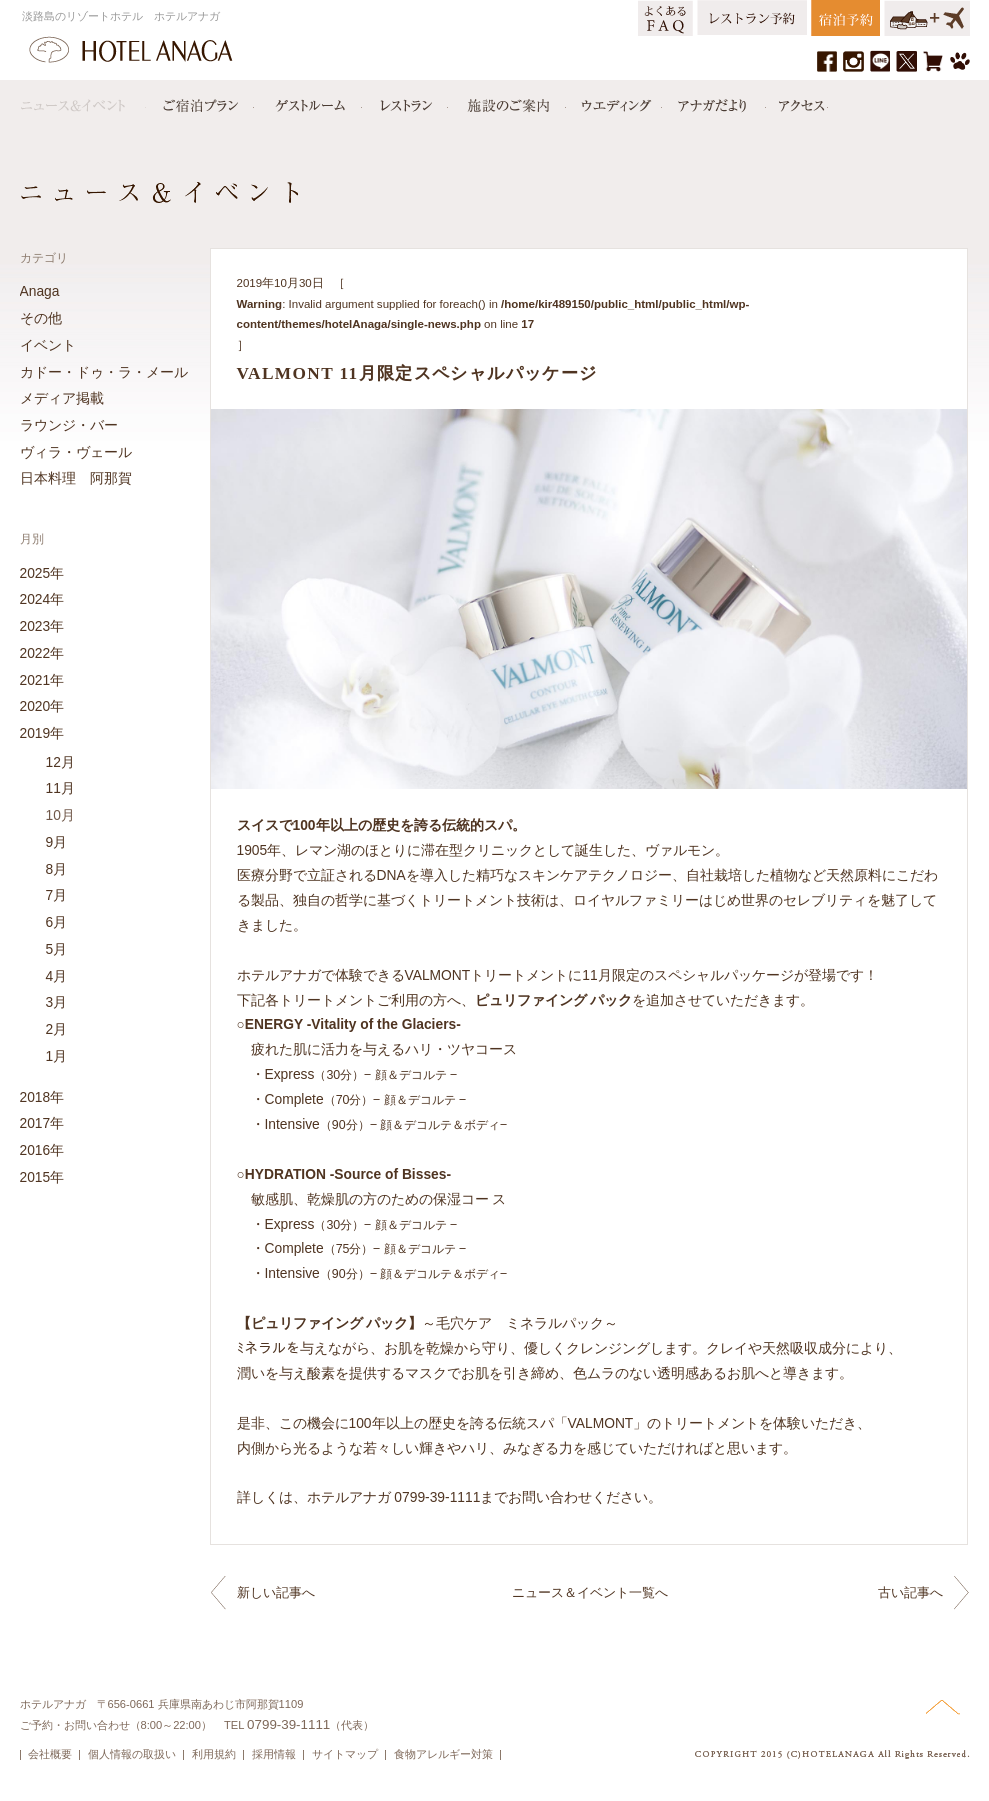  Describe the element at coordinates (590, 1592) in the screenshot. I see `ニュース＆イベント一覧へ` at that location.